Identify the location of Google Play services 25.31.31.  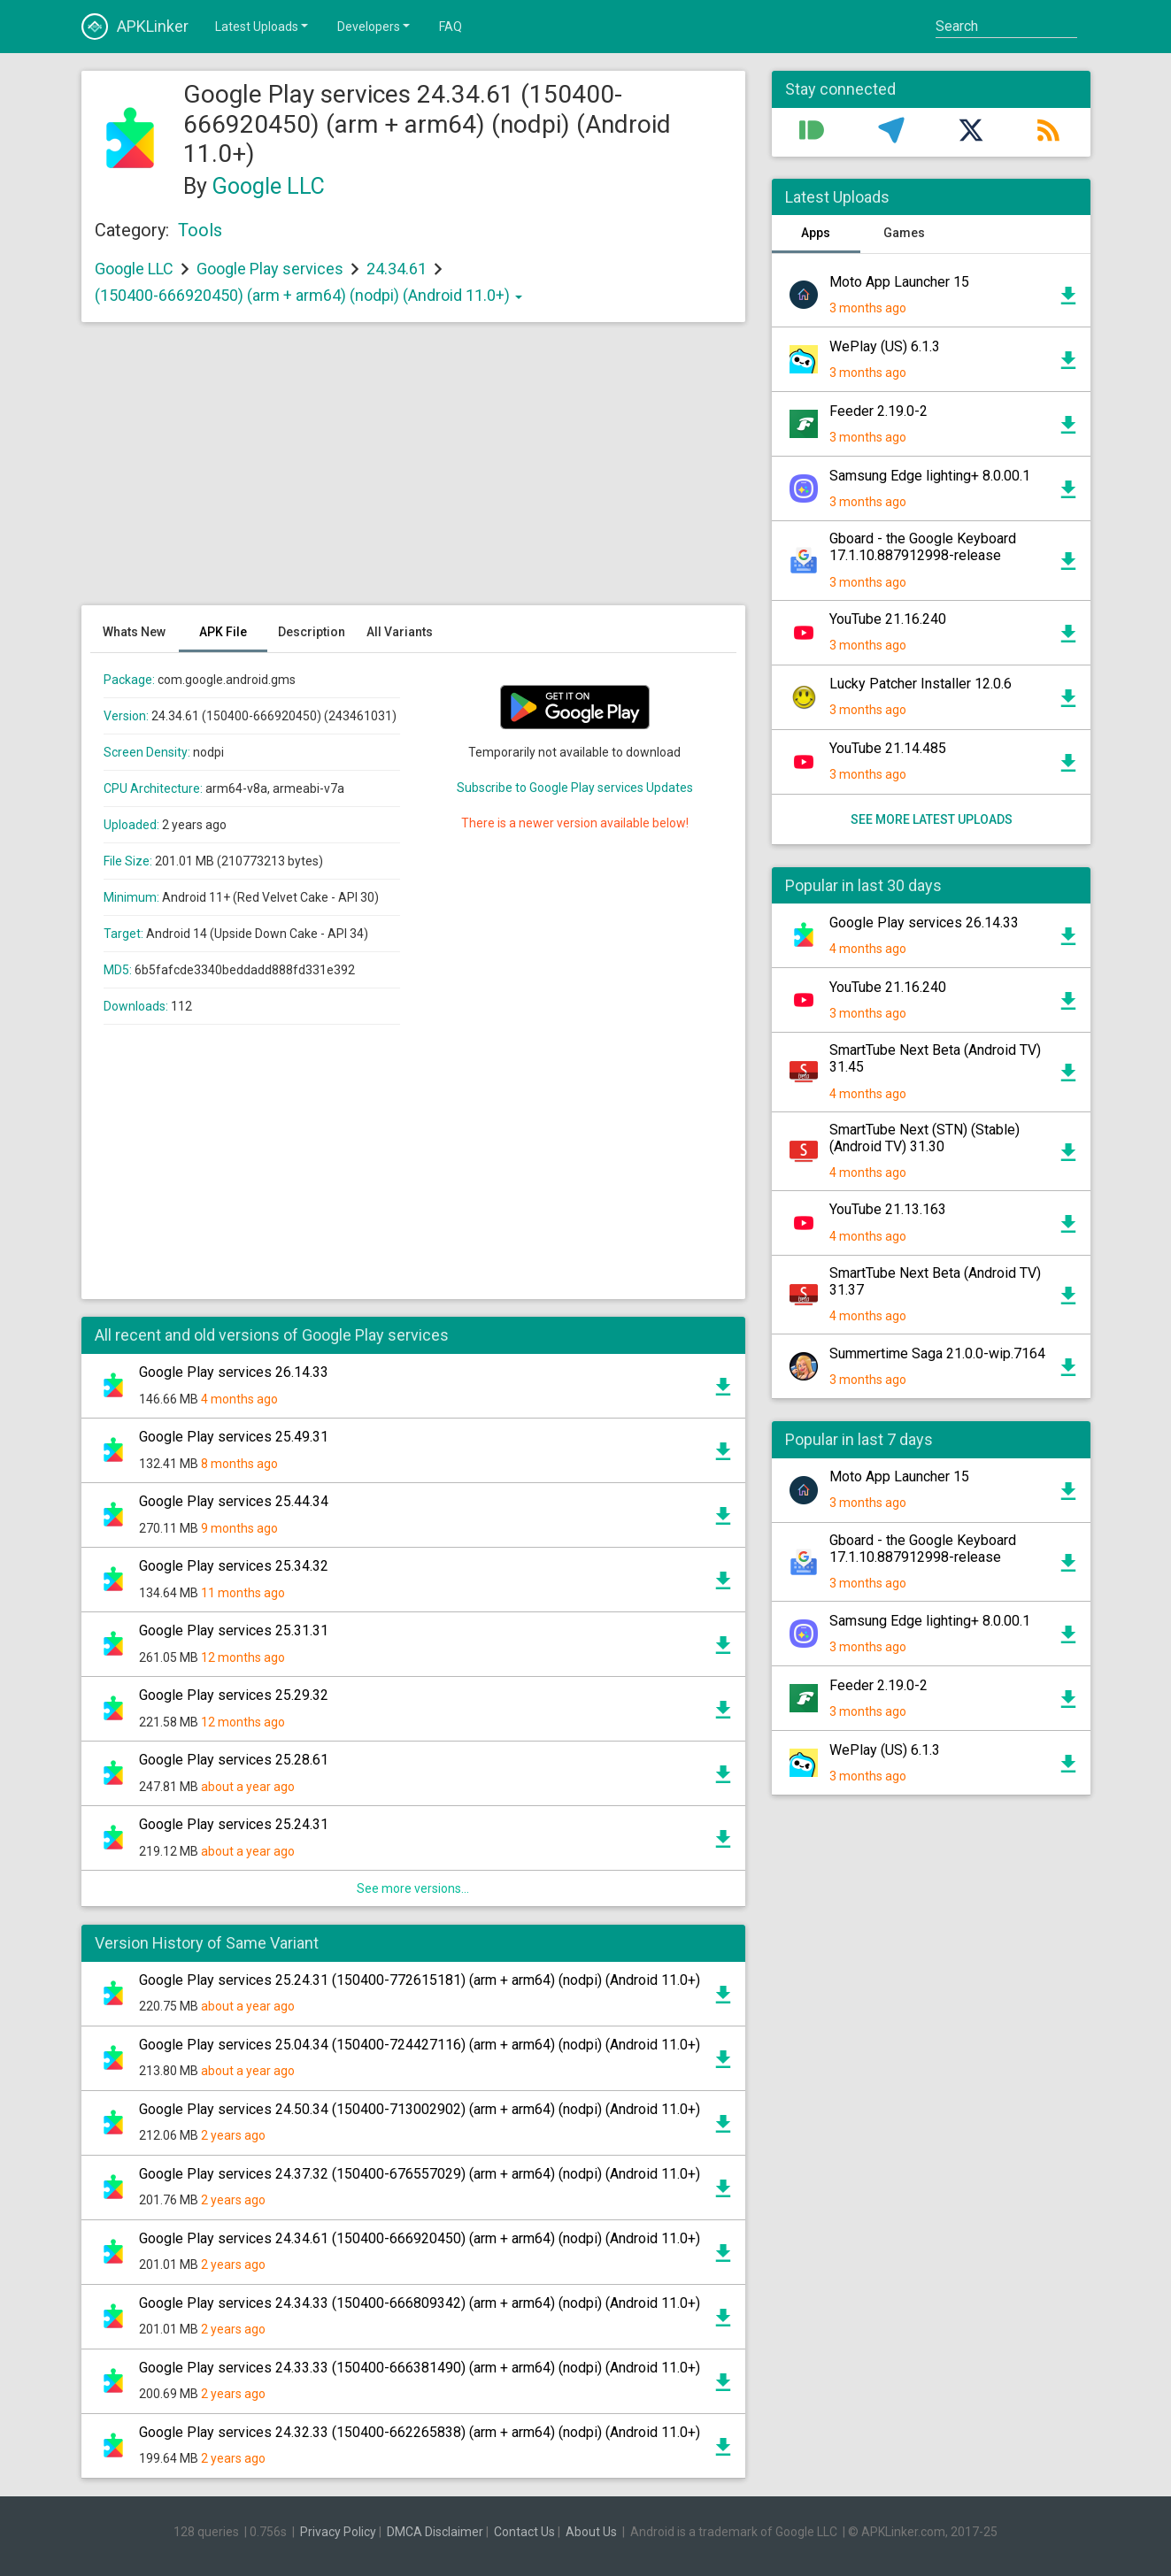
(233, 1630).